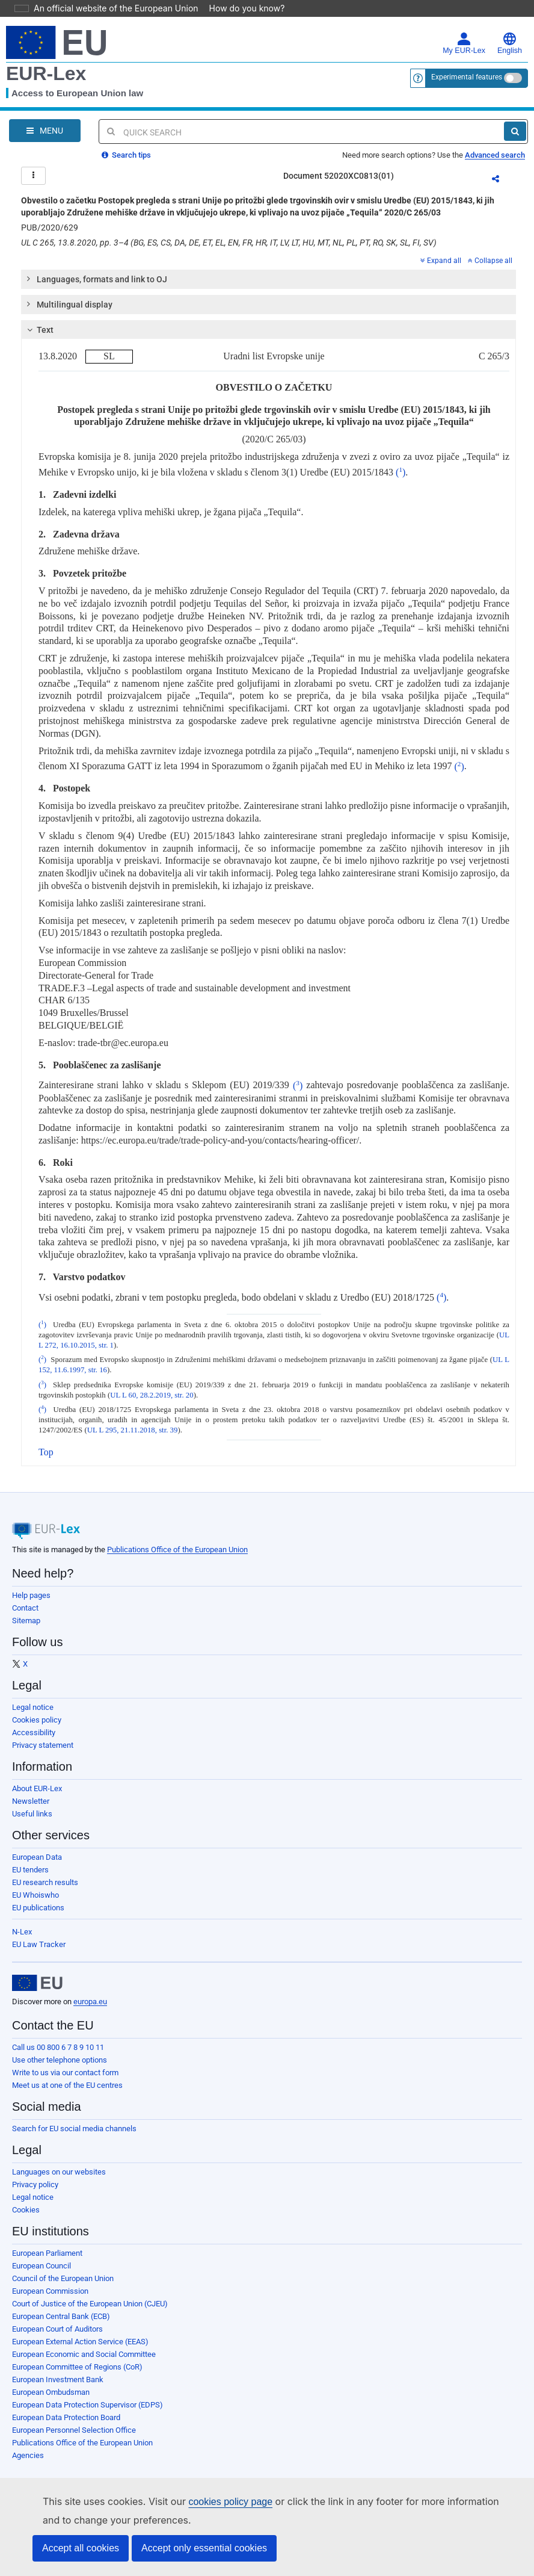  I want to click on European Ombudsman, so click(51, 2399).